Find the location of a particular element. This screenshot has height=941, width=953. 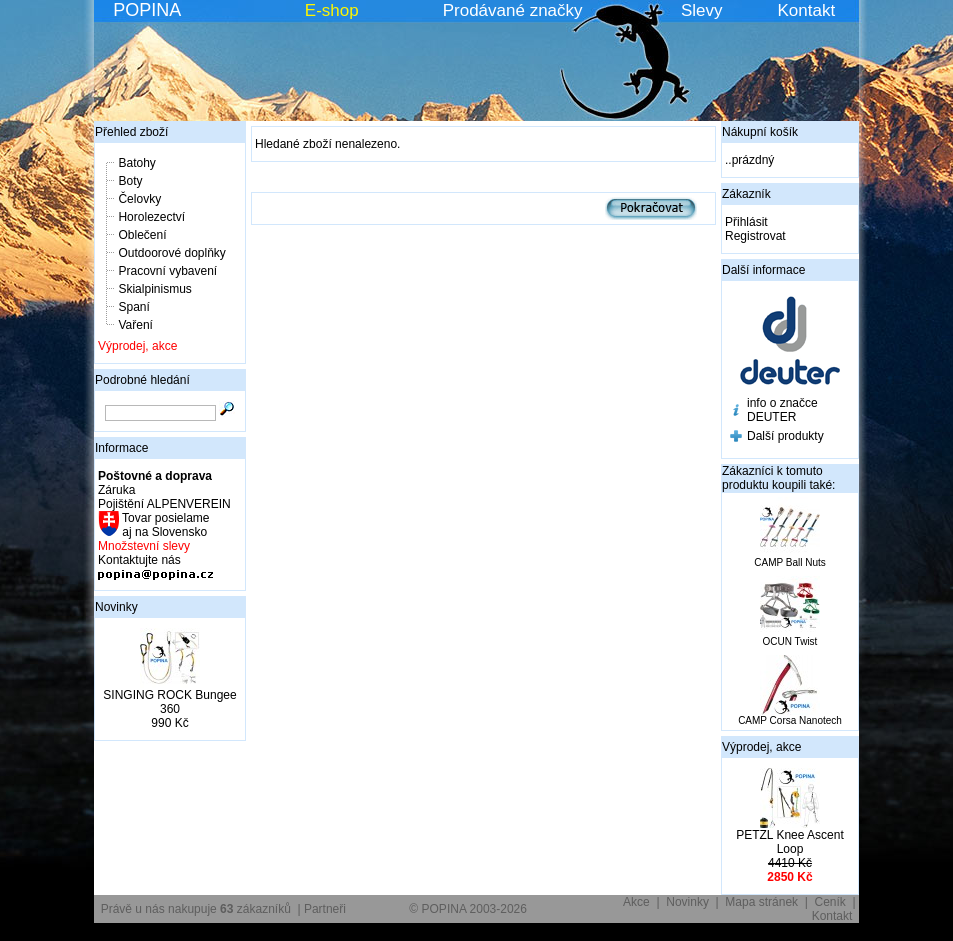

Přihlásit is located at coordinates (746, 222).